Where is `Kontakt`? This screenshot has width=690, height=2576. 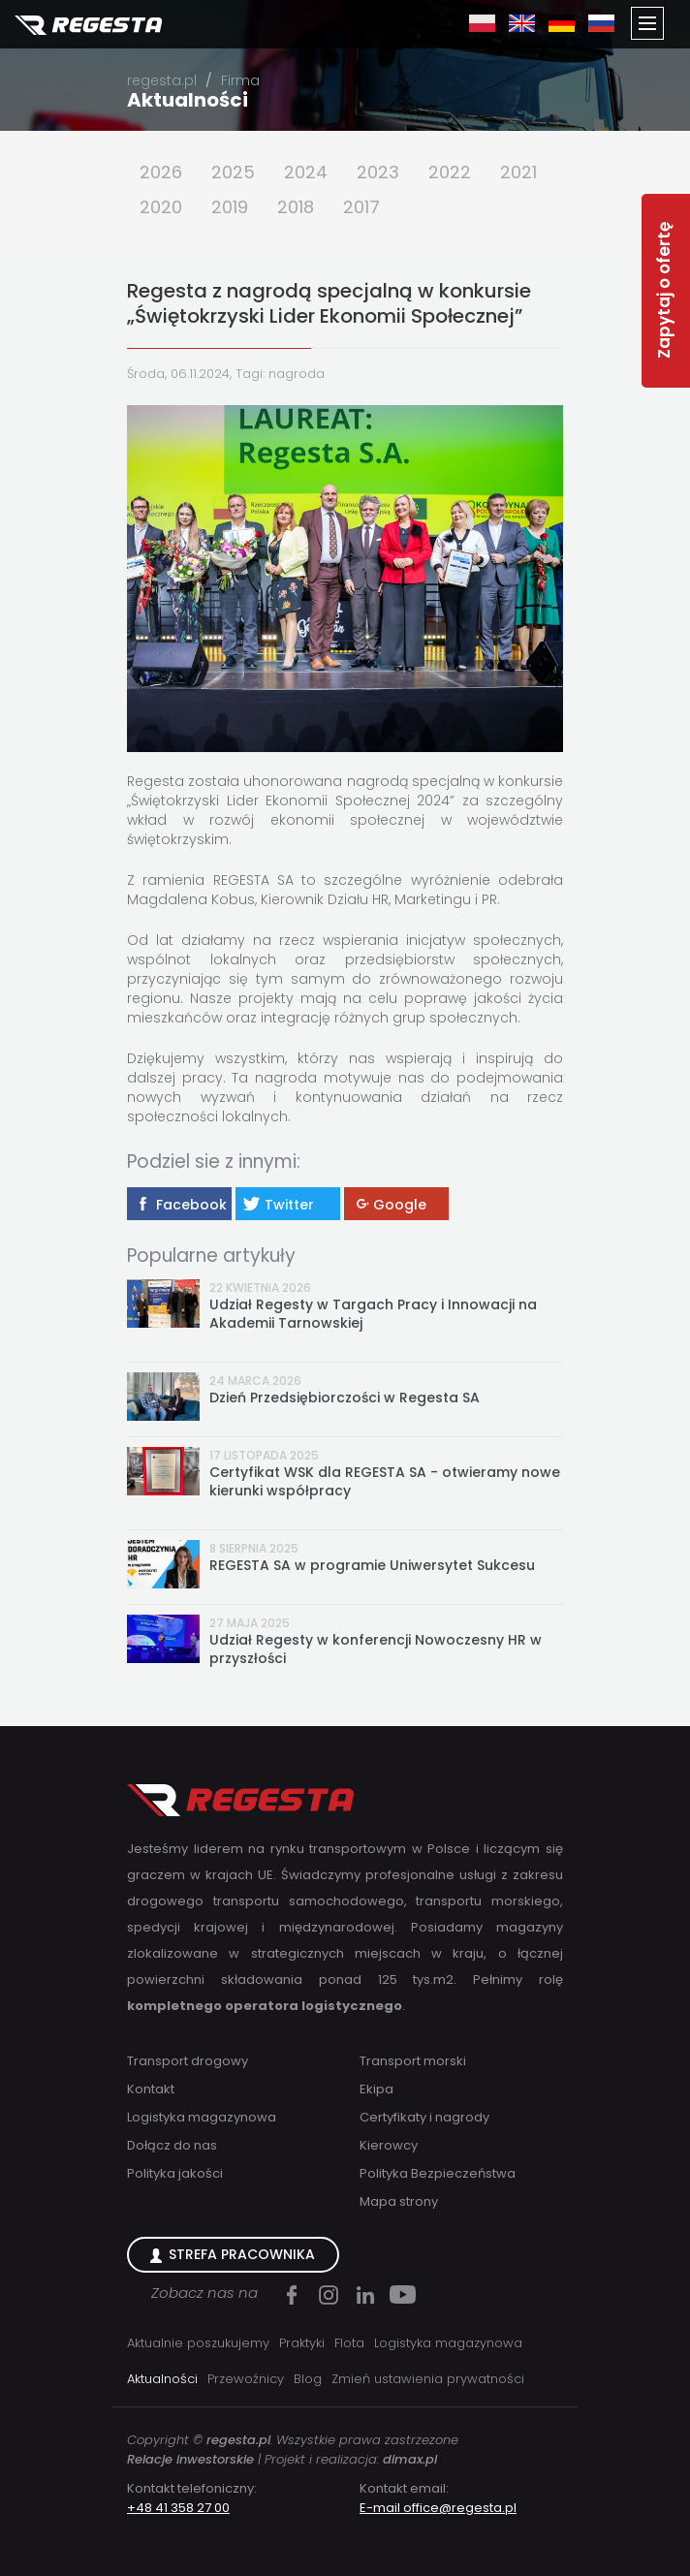
Kontakt is located at coordinates (150, 2089).